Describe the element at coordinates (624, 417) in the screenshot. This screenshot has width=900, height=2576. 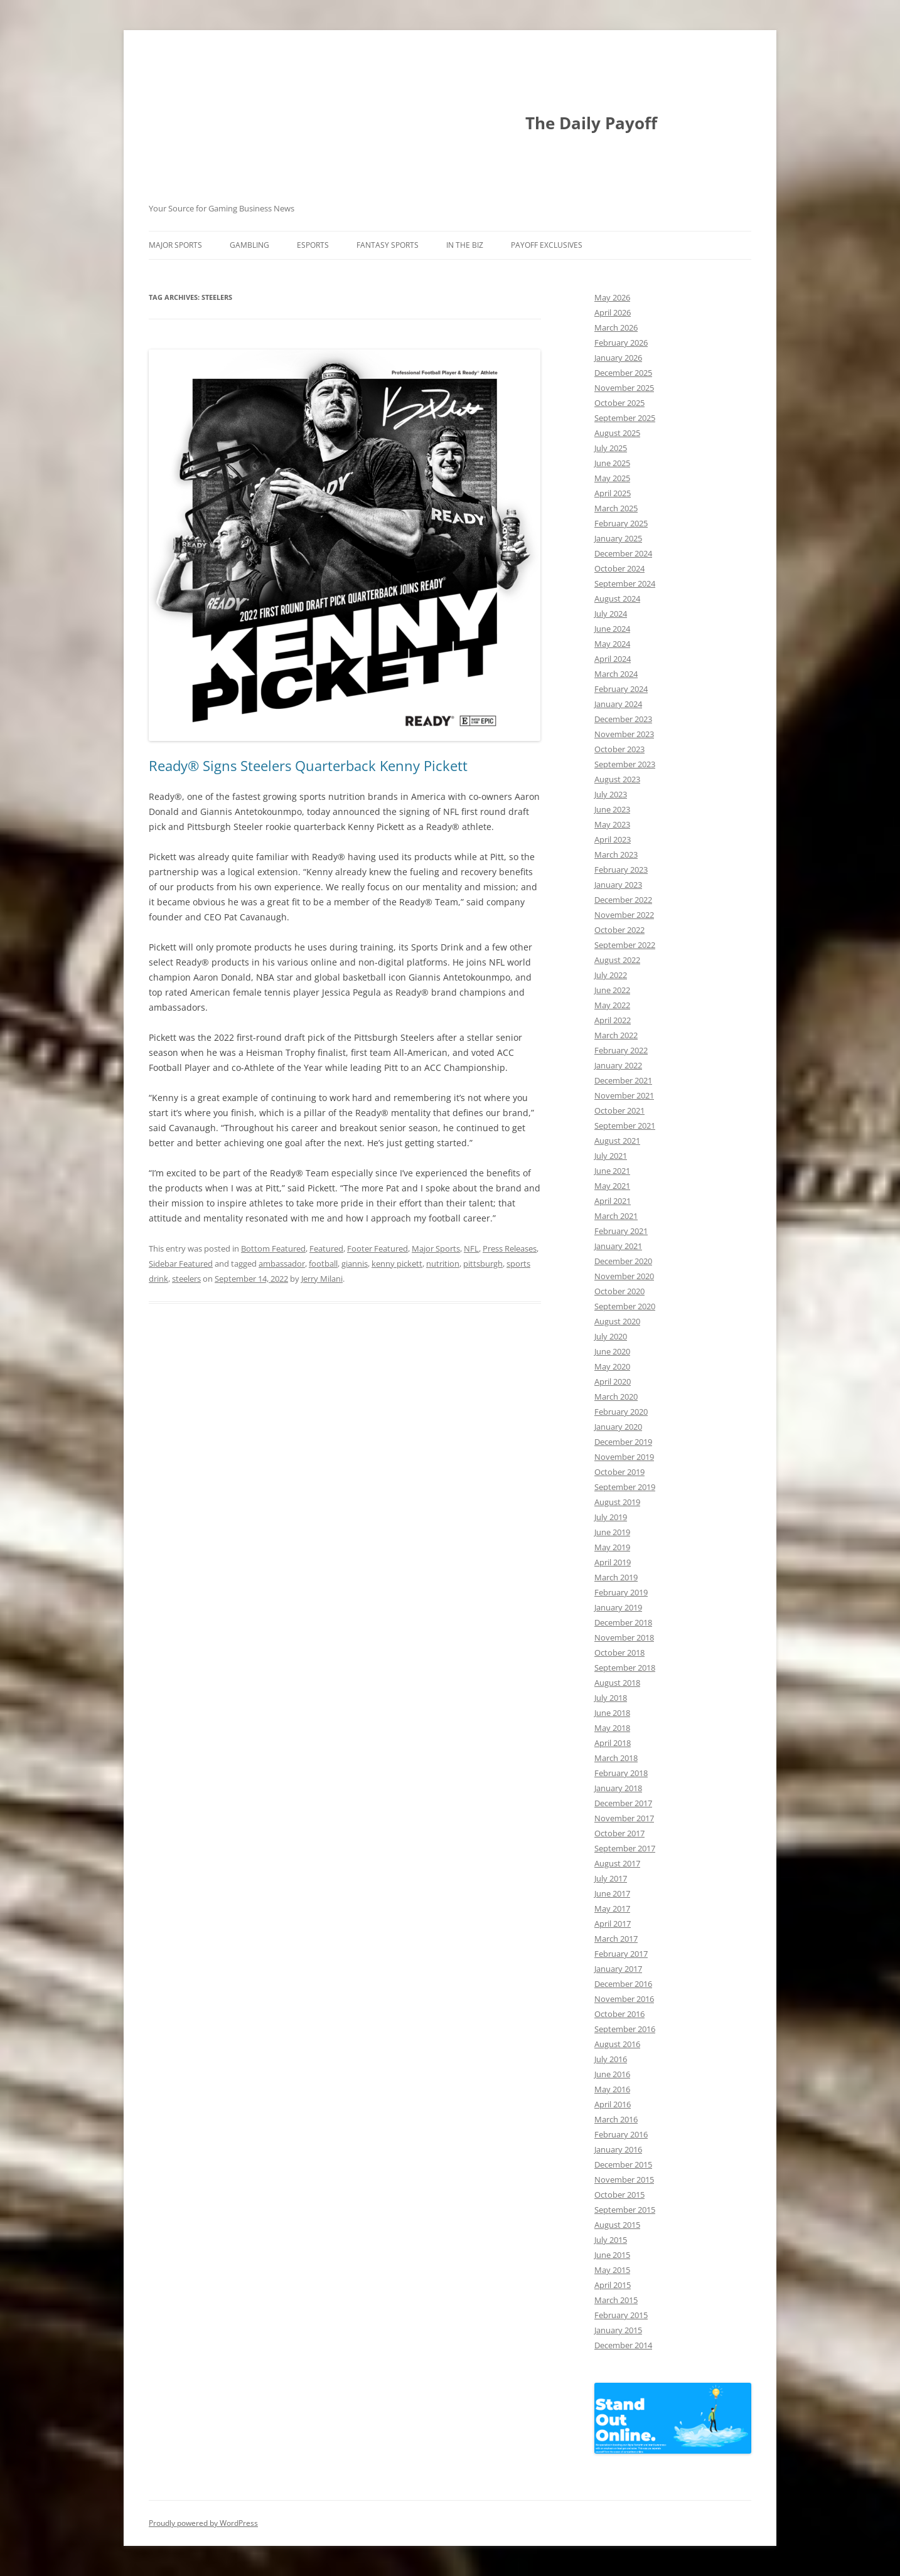
I see `September 2025` at that location.